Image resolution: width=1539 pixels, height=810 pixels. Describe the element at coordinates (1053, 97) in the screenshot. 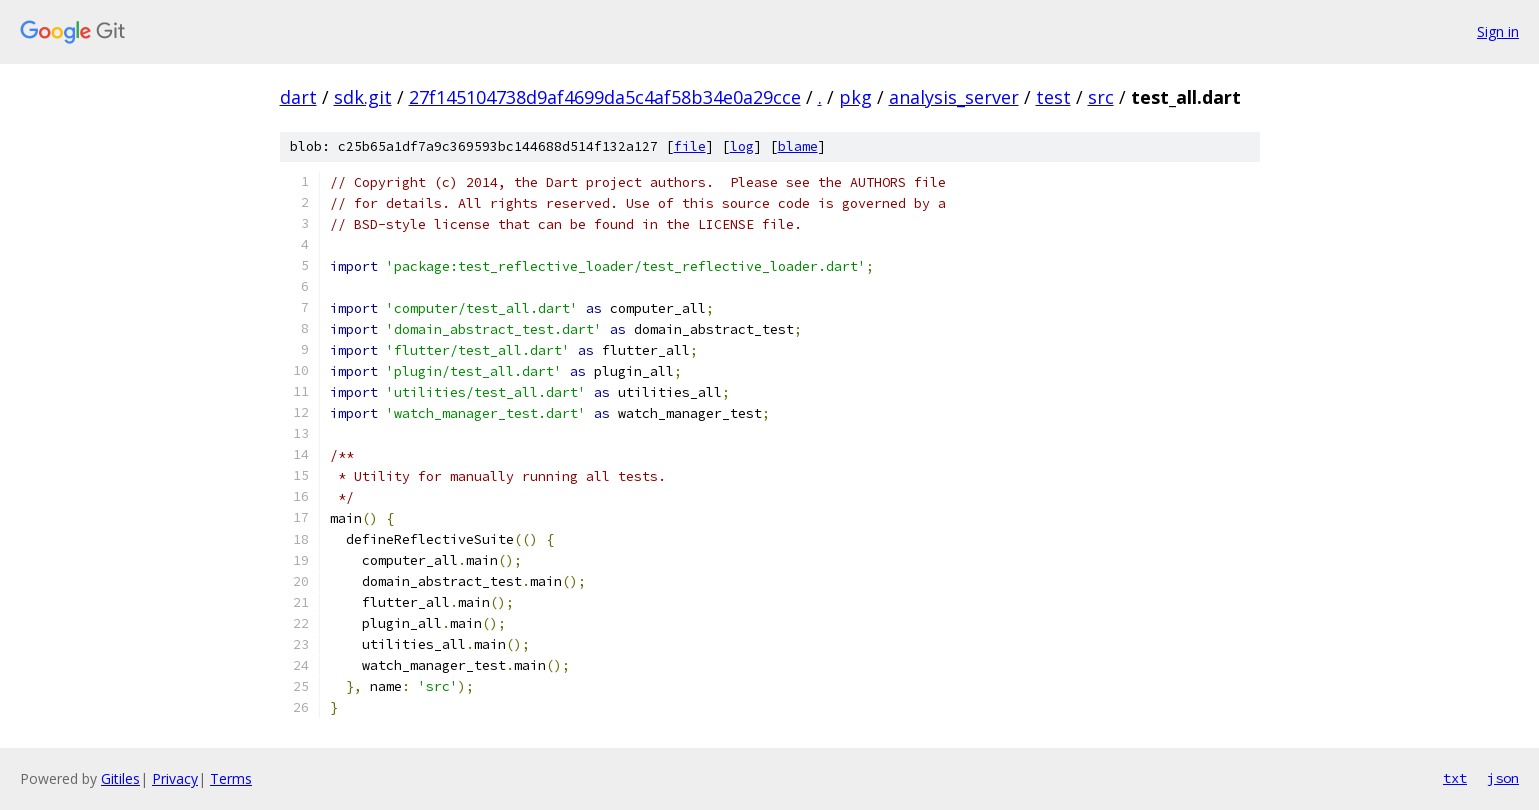

I see `test` at that location.